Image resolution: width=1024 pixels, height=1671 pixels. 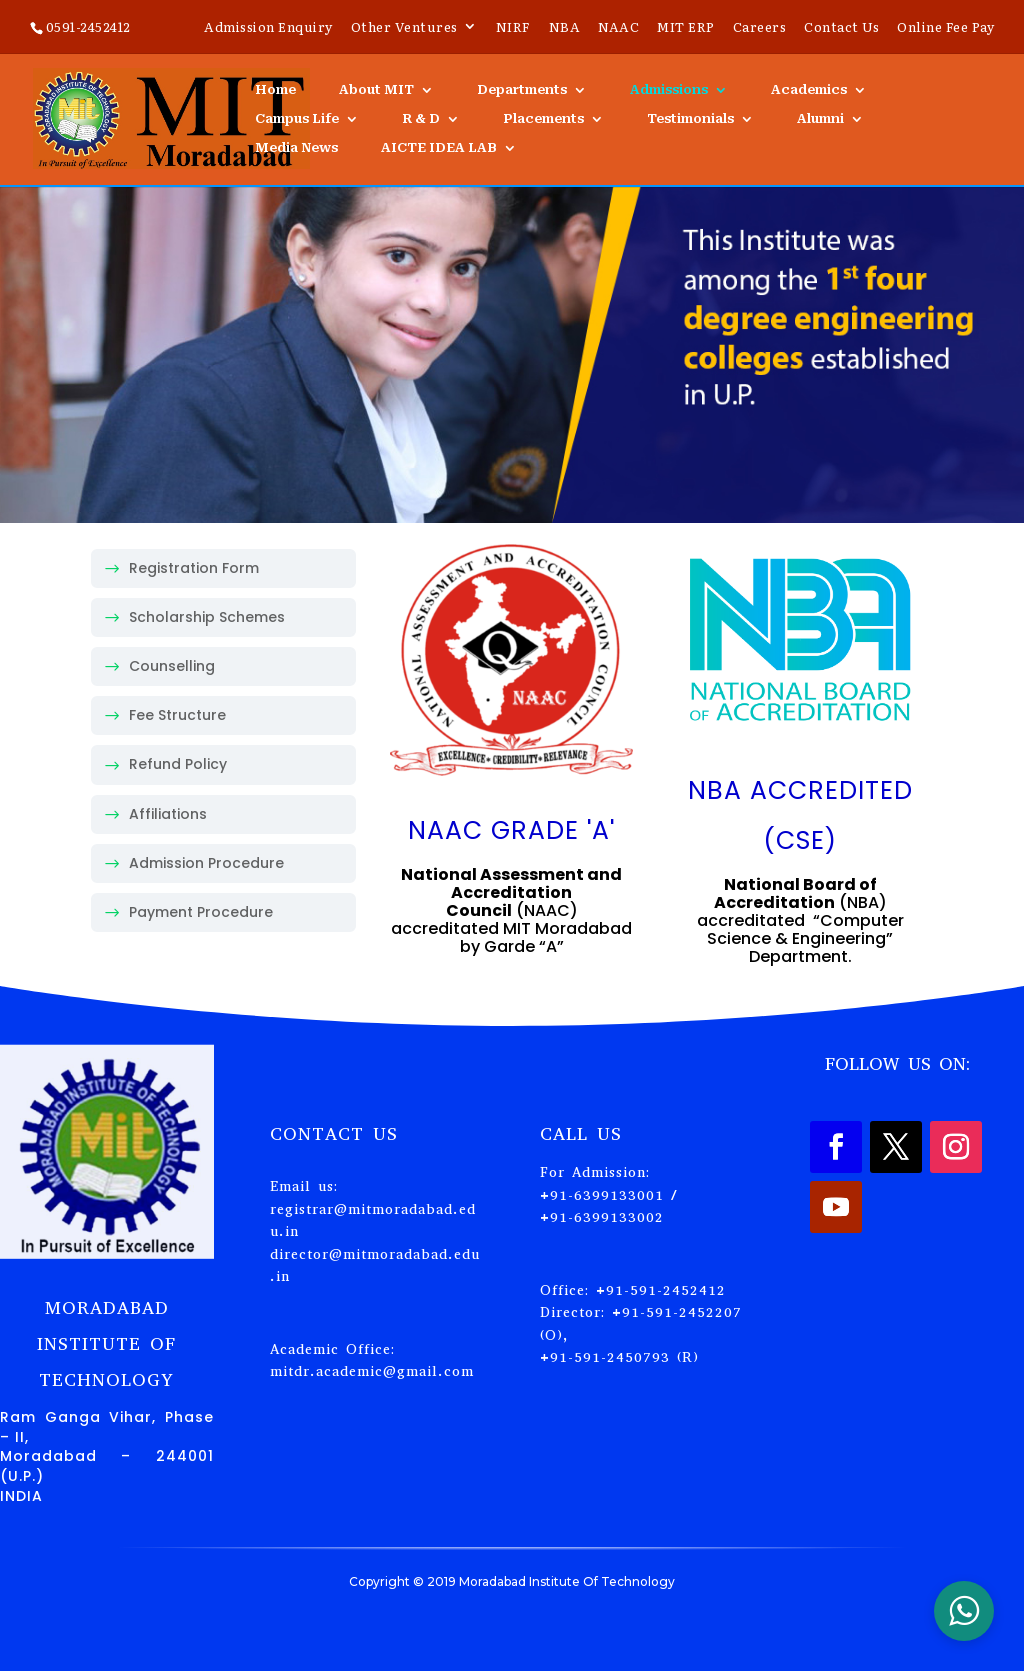 I want to click on Contact Us, so click(x=841, y=28).